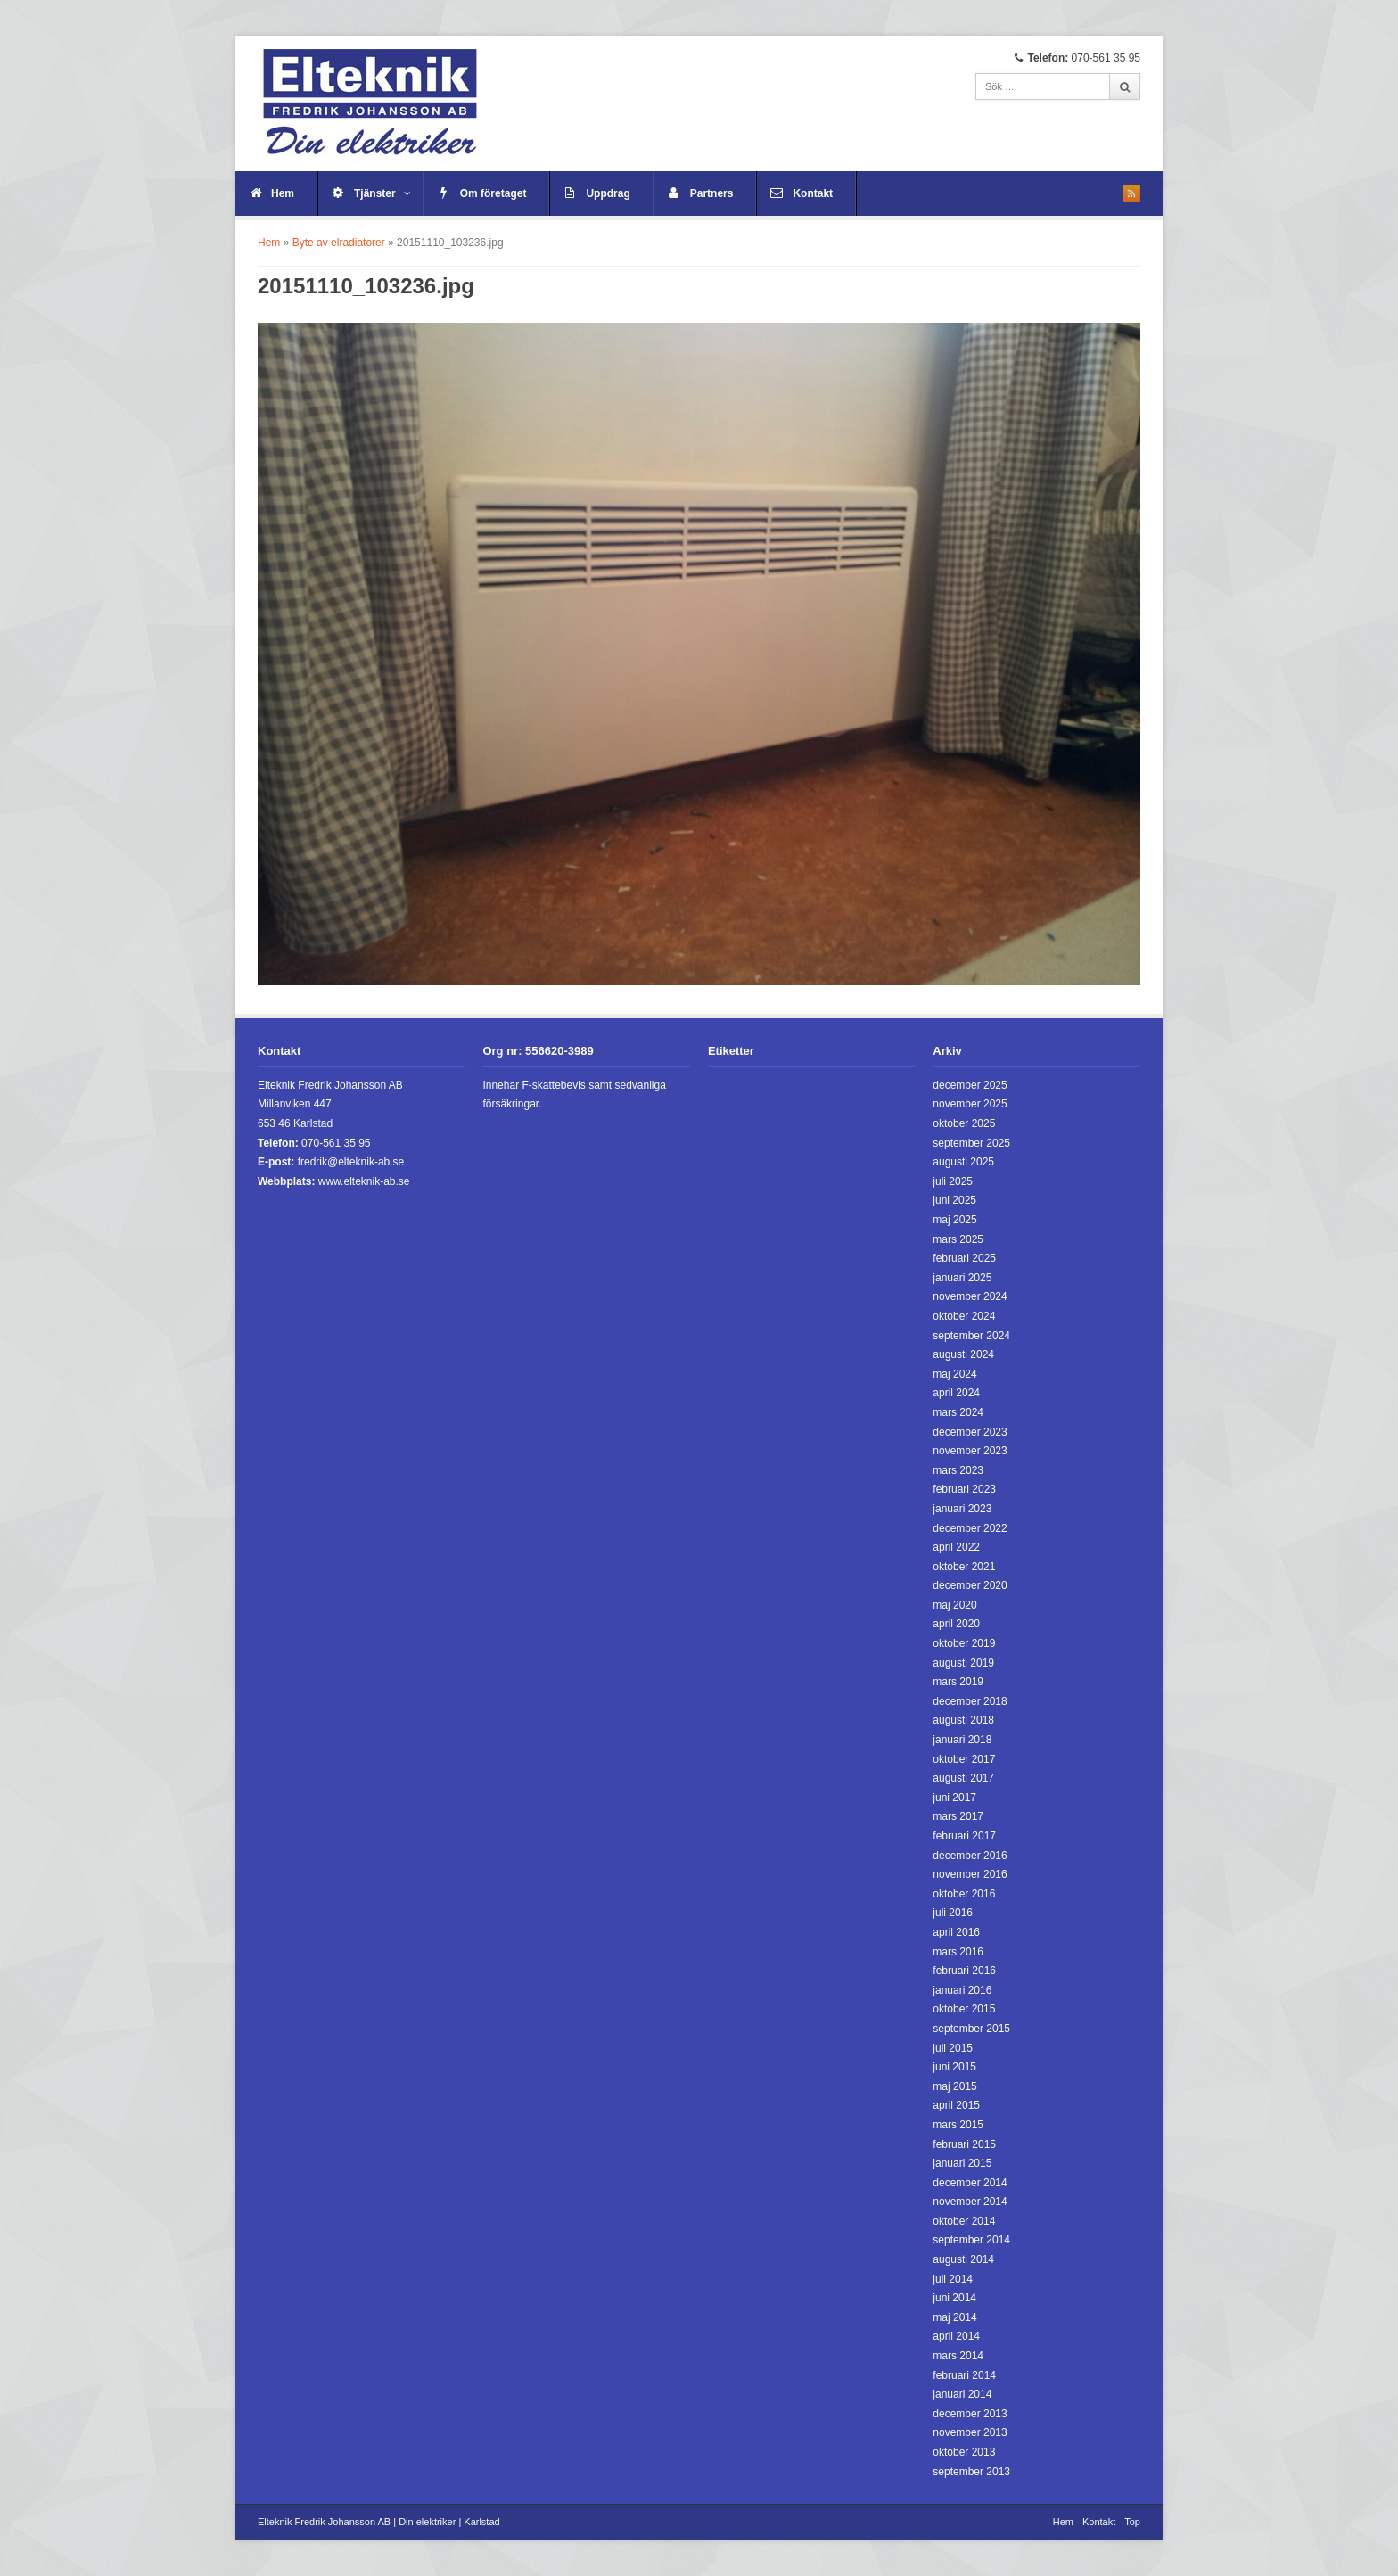 The height and width of the screenshot is (2576, 1398). What do you see at coordinates (964, 1258) in the screenshot?
I see `februari 2025` at bounding box center [964, 1258].